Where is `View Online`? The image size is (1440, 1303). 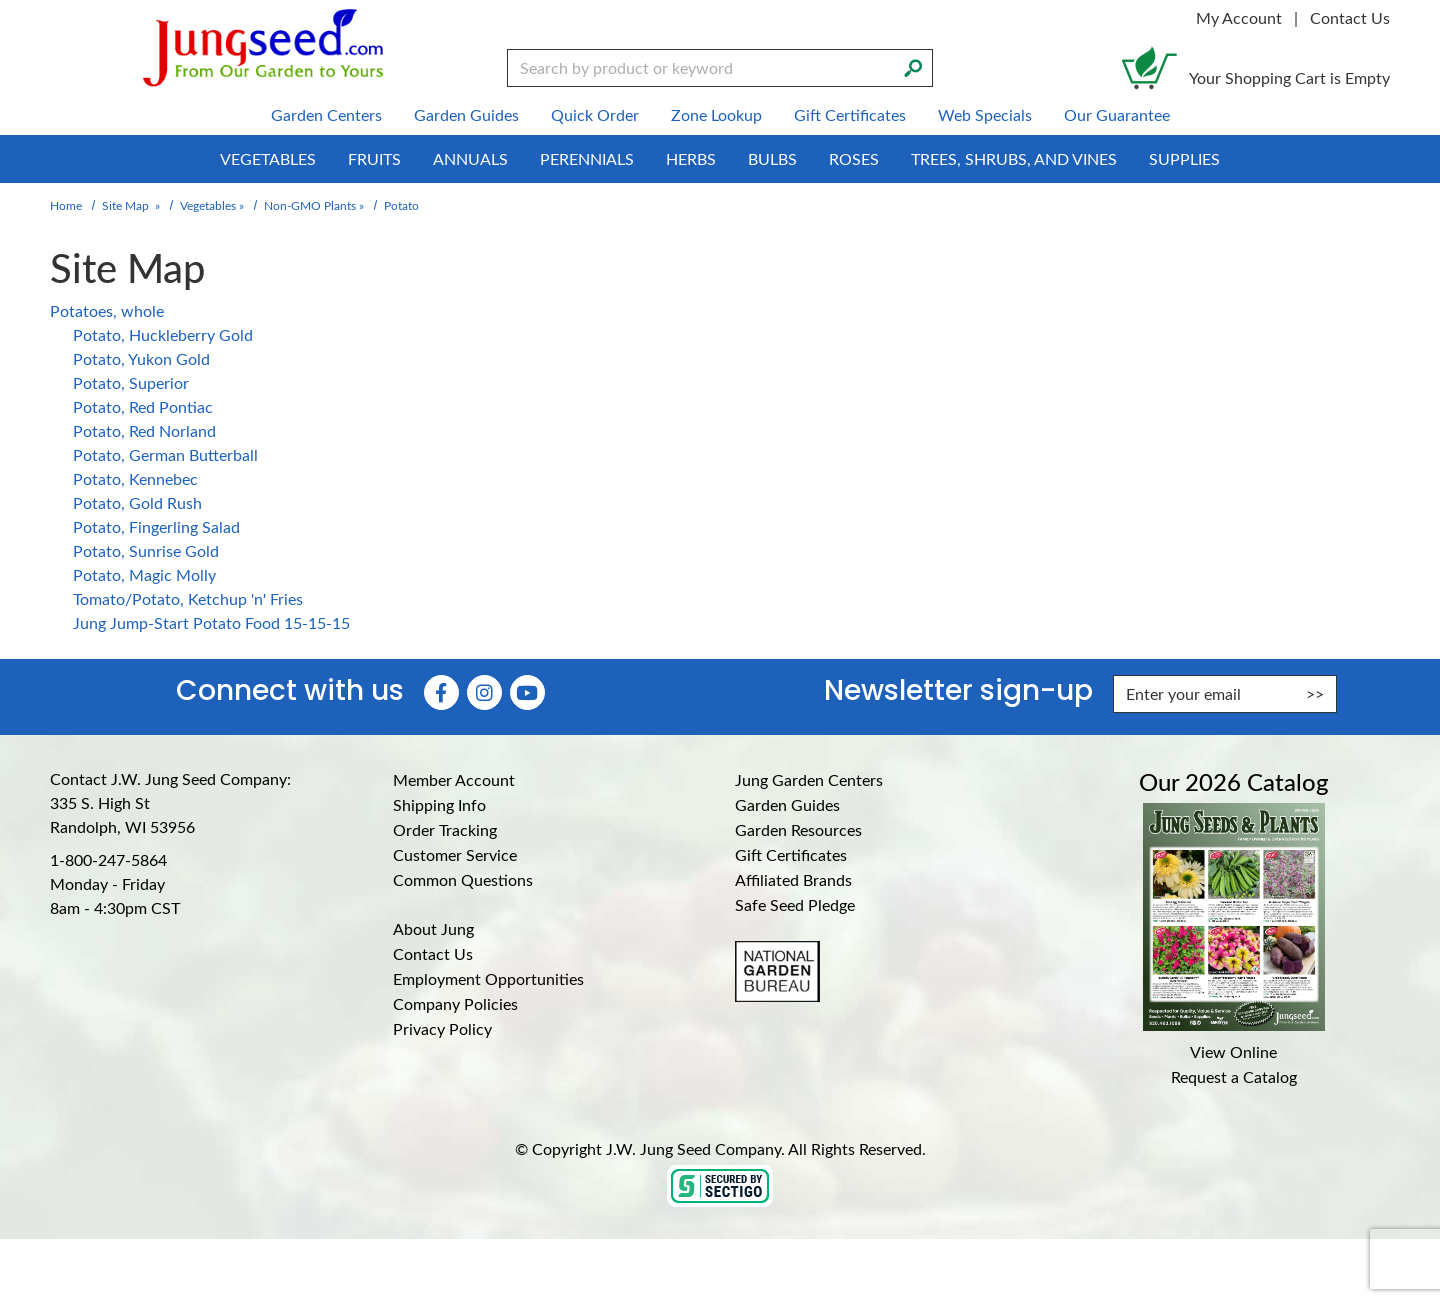 View Online is located at coordinates (1233, 1051).